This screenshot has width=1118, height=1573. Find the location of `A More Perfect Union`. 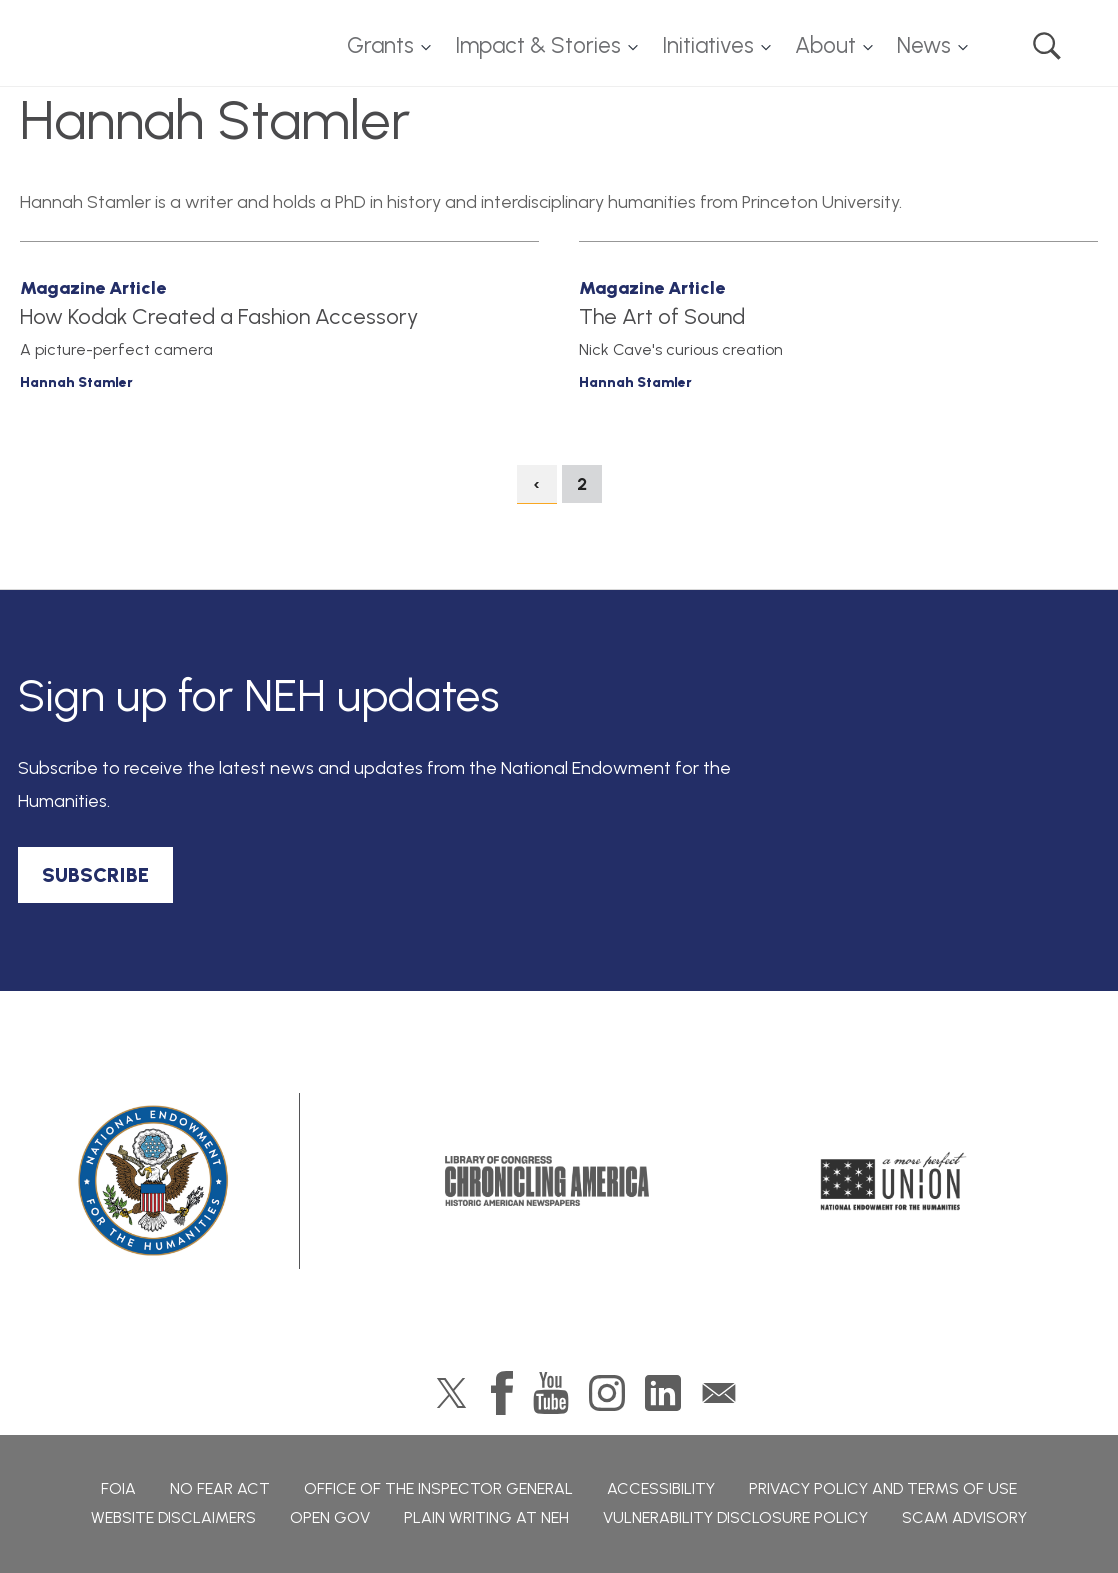

A More Perfect Union is located at coordinates (893, 1181).